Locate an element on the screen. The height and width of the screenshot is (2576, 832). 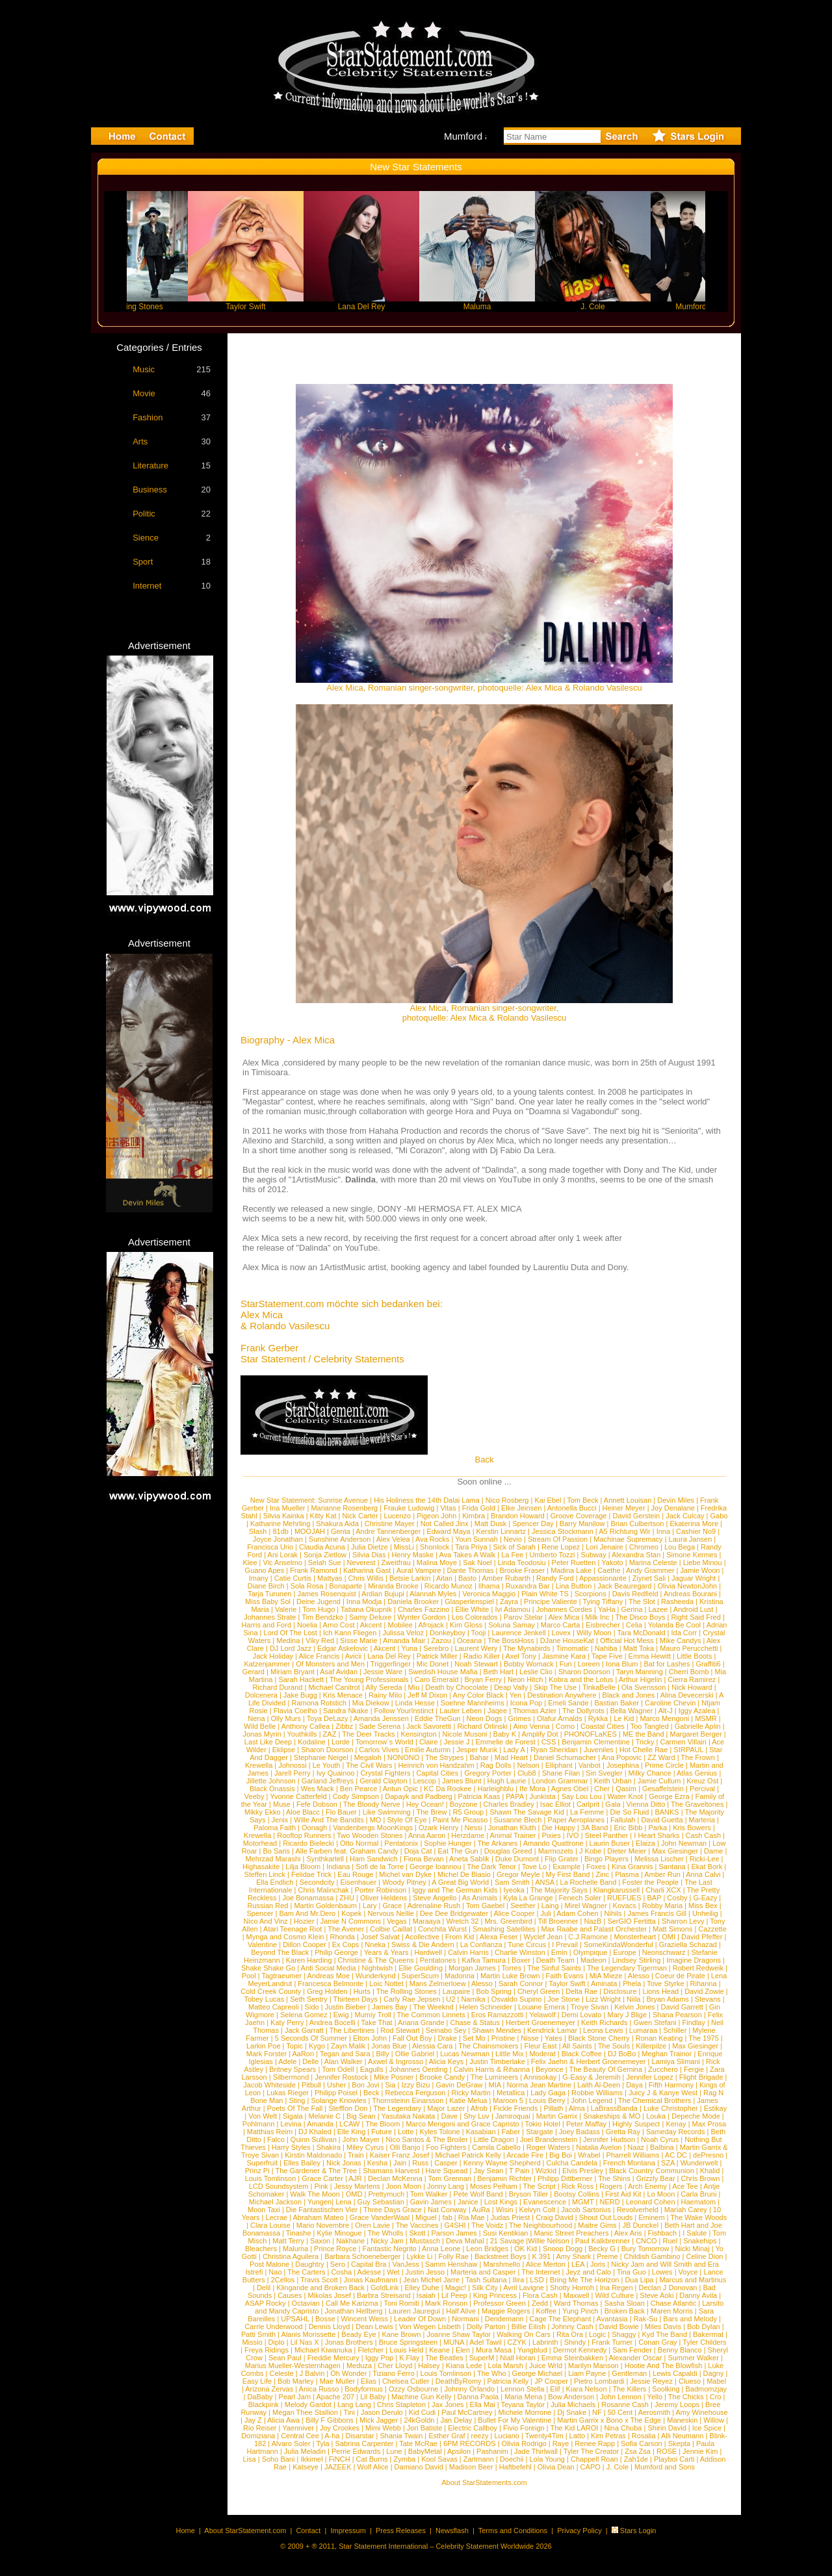
Frauke Ludowig is located at coordinates (409, 1508).